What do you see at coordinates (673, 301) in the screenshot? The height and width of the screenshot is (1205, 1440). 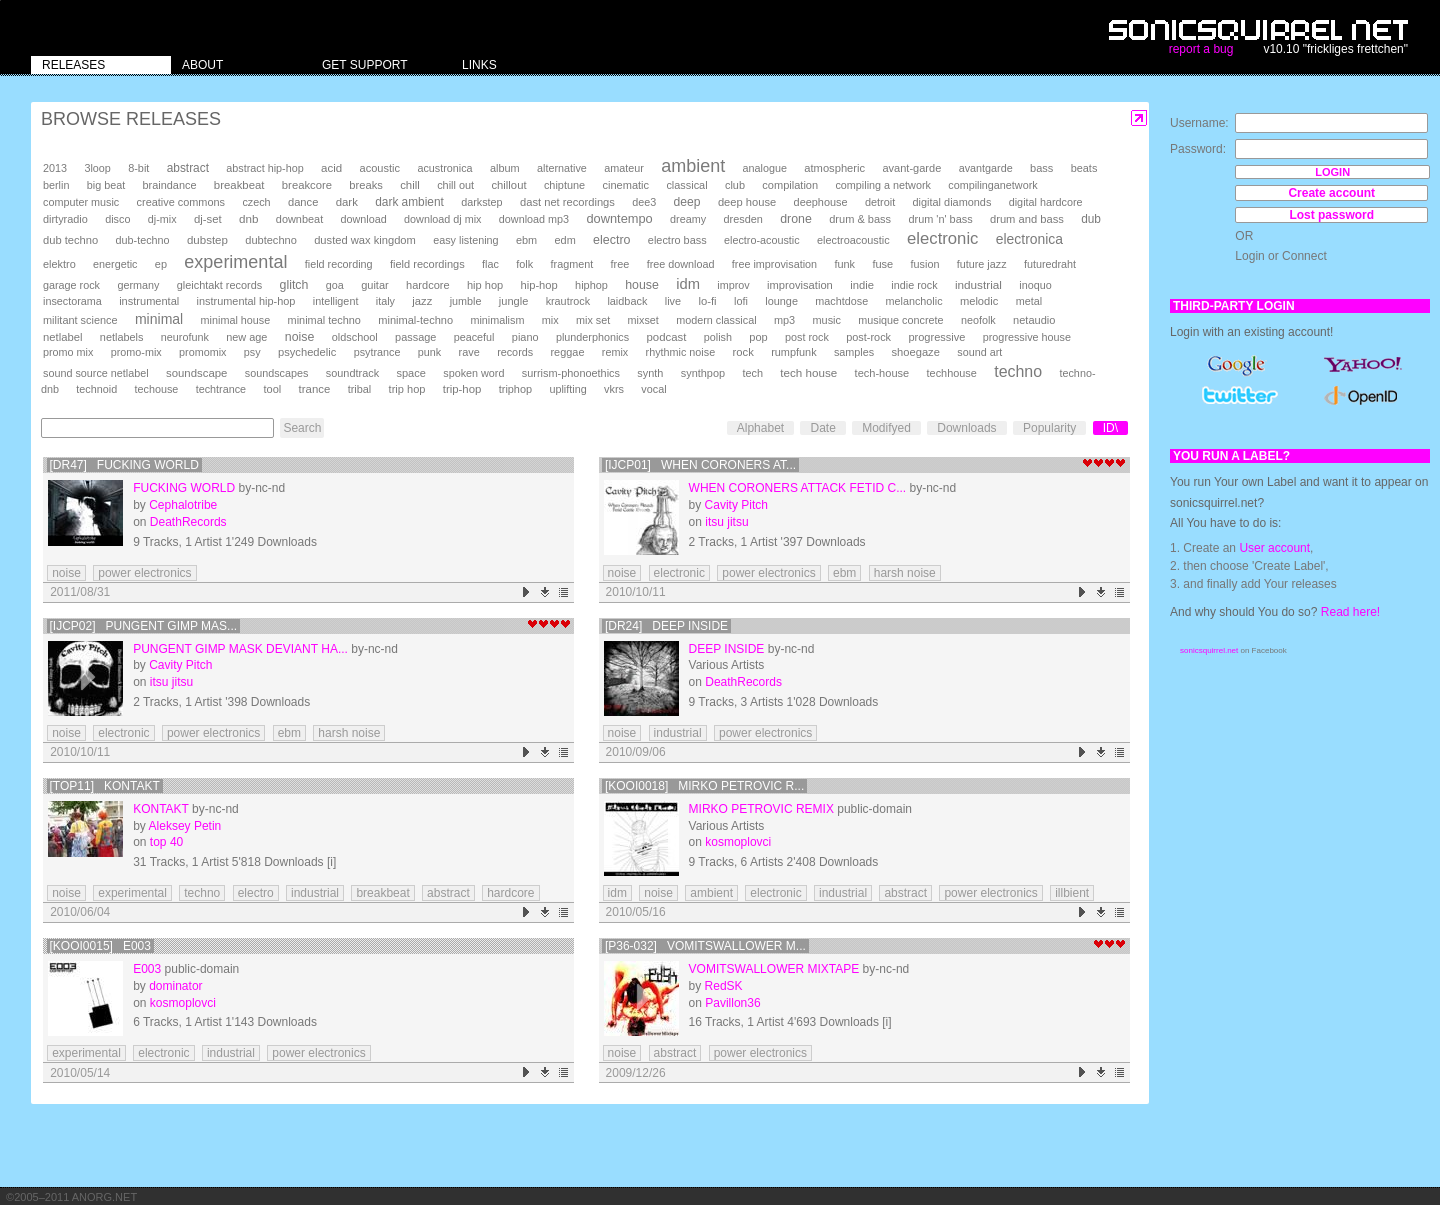 I see `live` at bounding box center [673, 301].